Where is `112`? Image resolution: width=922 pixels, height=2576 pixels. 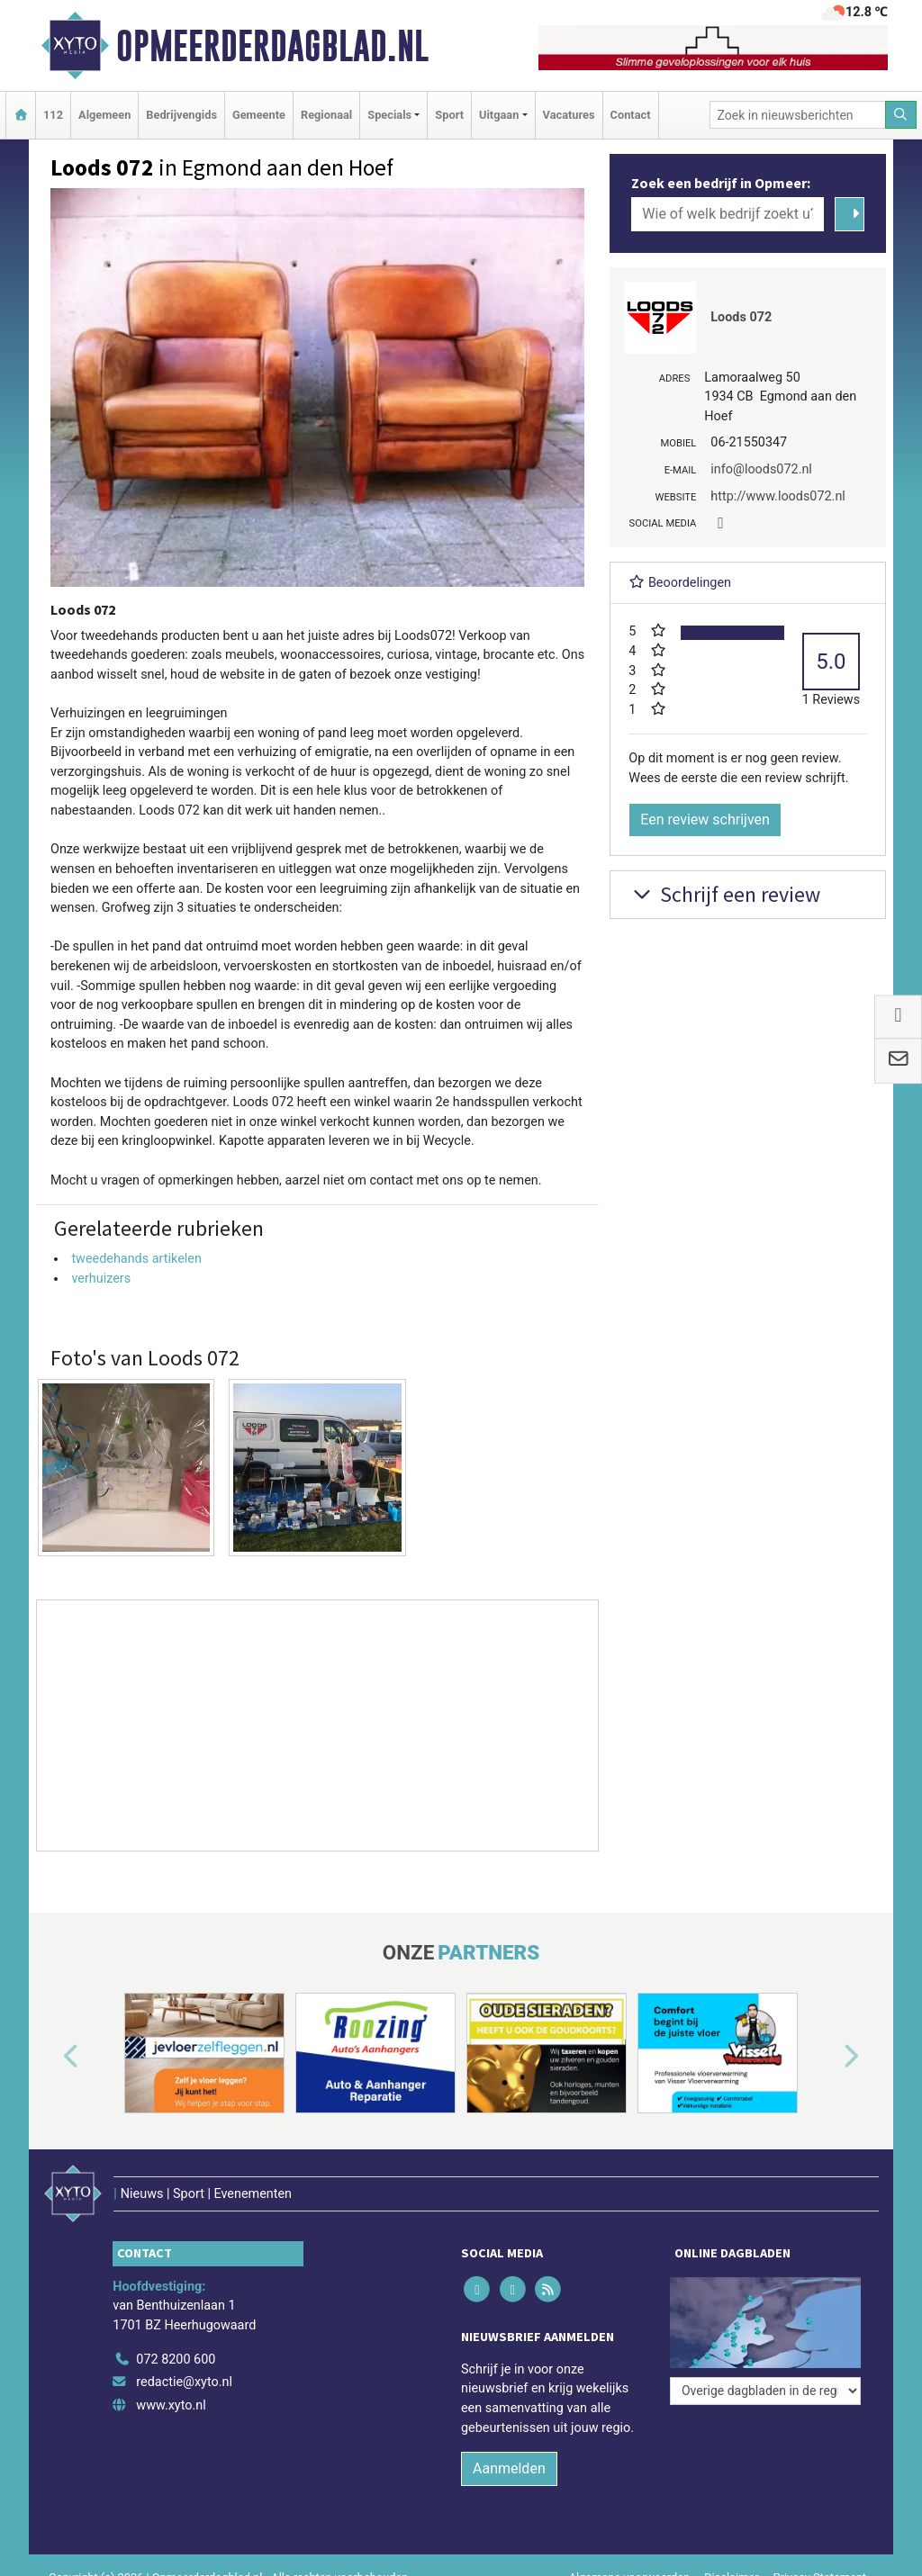 112 is located at coordinates (53, 115).